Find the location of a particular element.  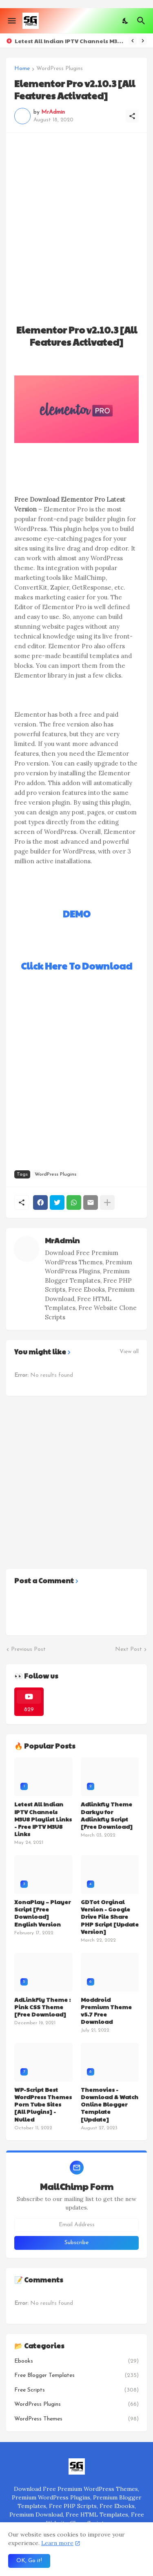

[Show Menu] is located at coordinates (11, 21).